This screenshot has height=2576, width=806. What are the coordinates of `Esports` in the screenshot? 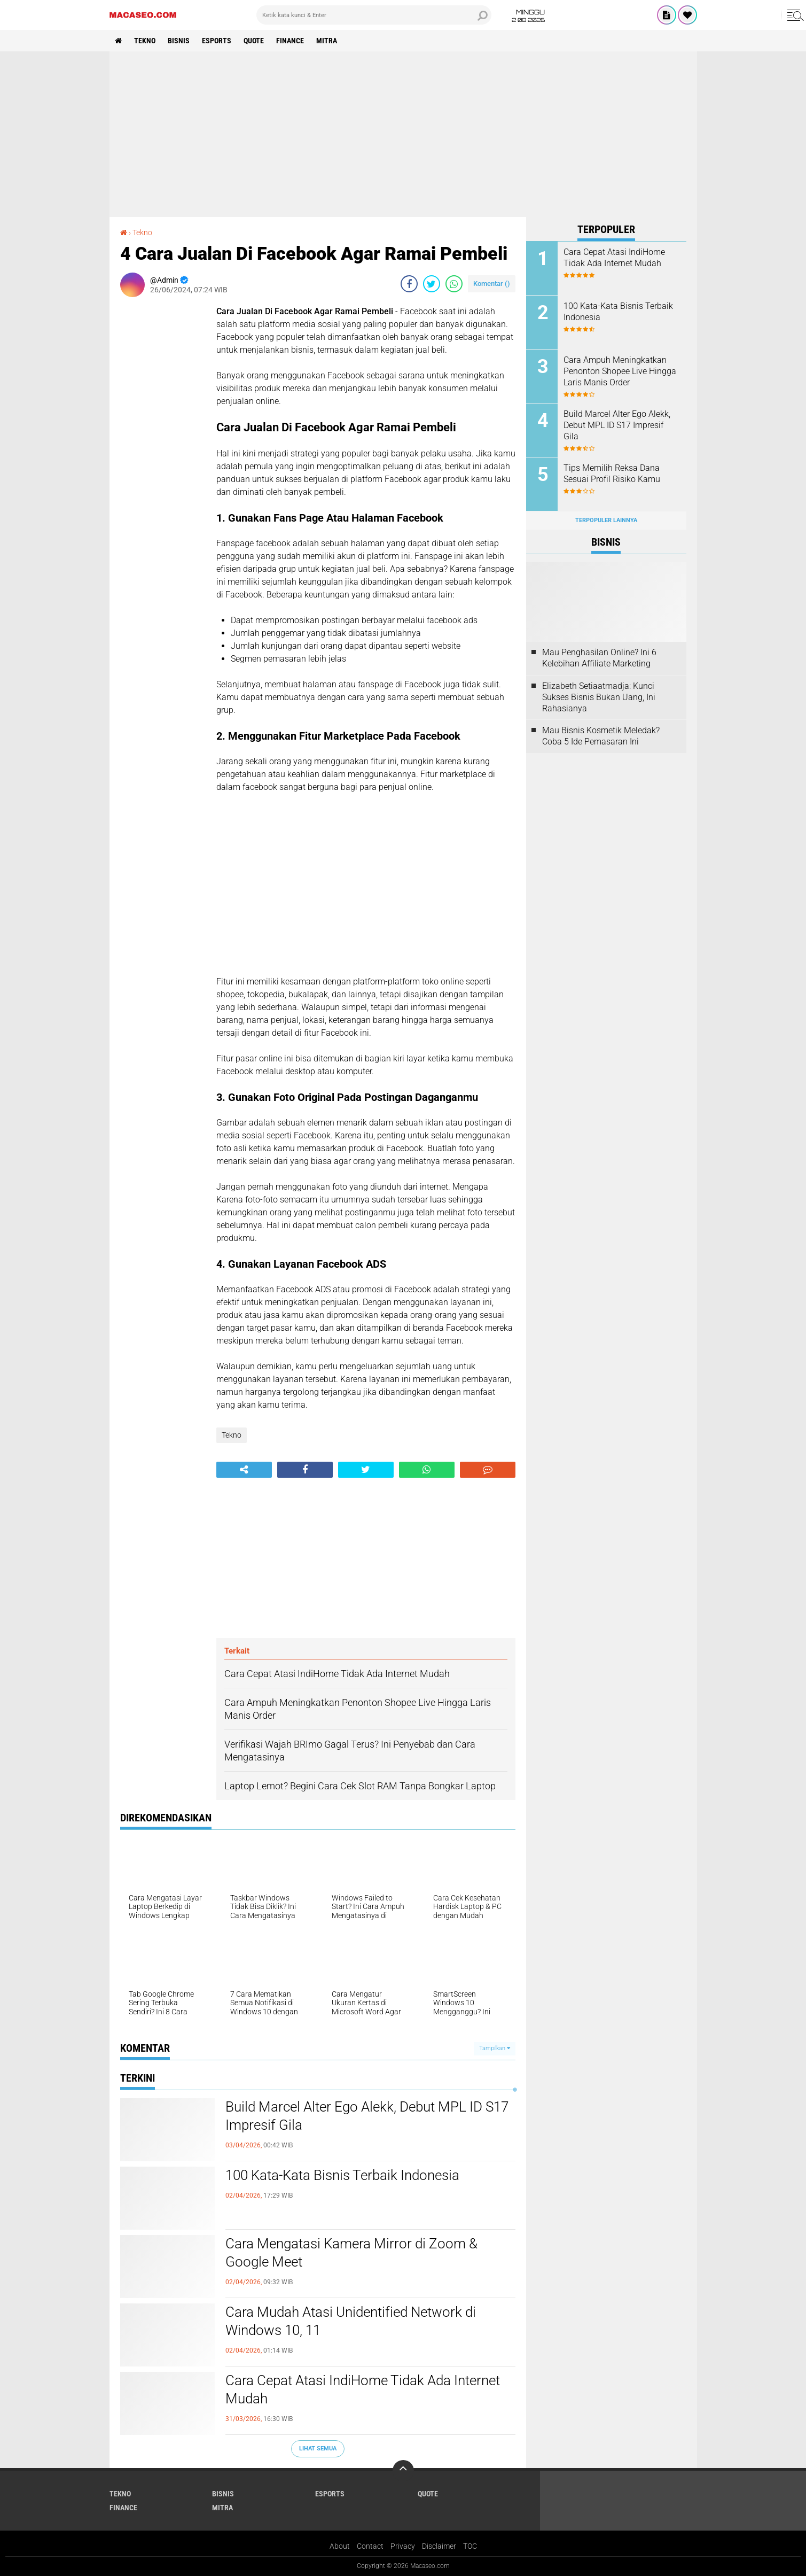 It's located at (216, 40).